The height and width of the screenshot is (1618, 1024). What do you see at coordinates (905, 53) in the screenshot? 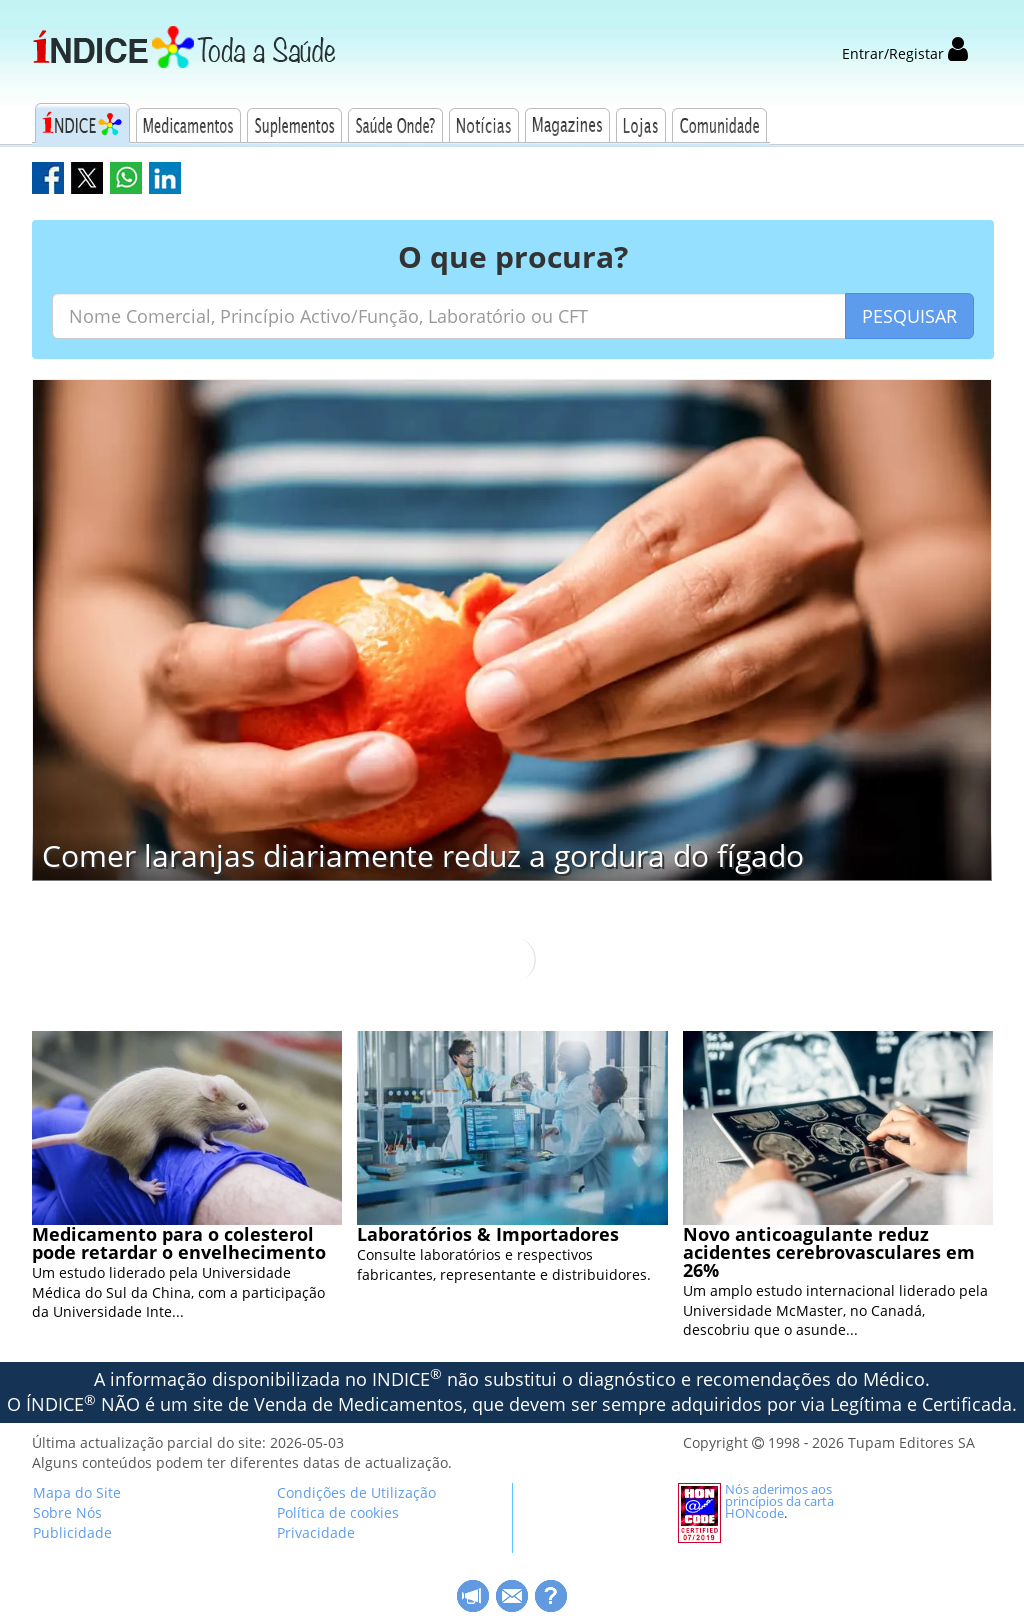
I see `Entrar/Registar` at bounding box center [905, 53].